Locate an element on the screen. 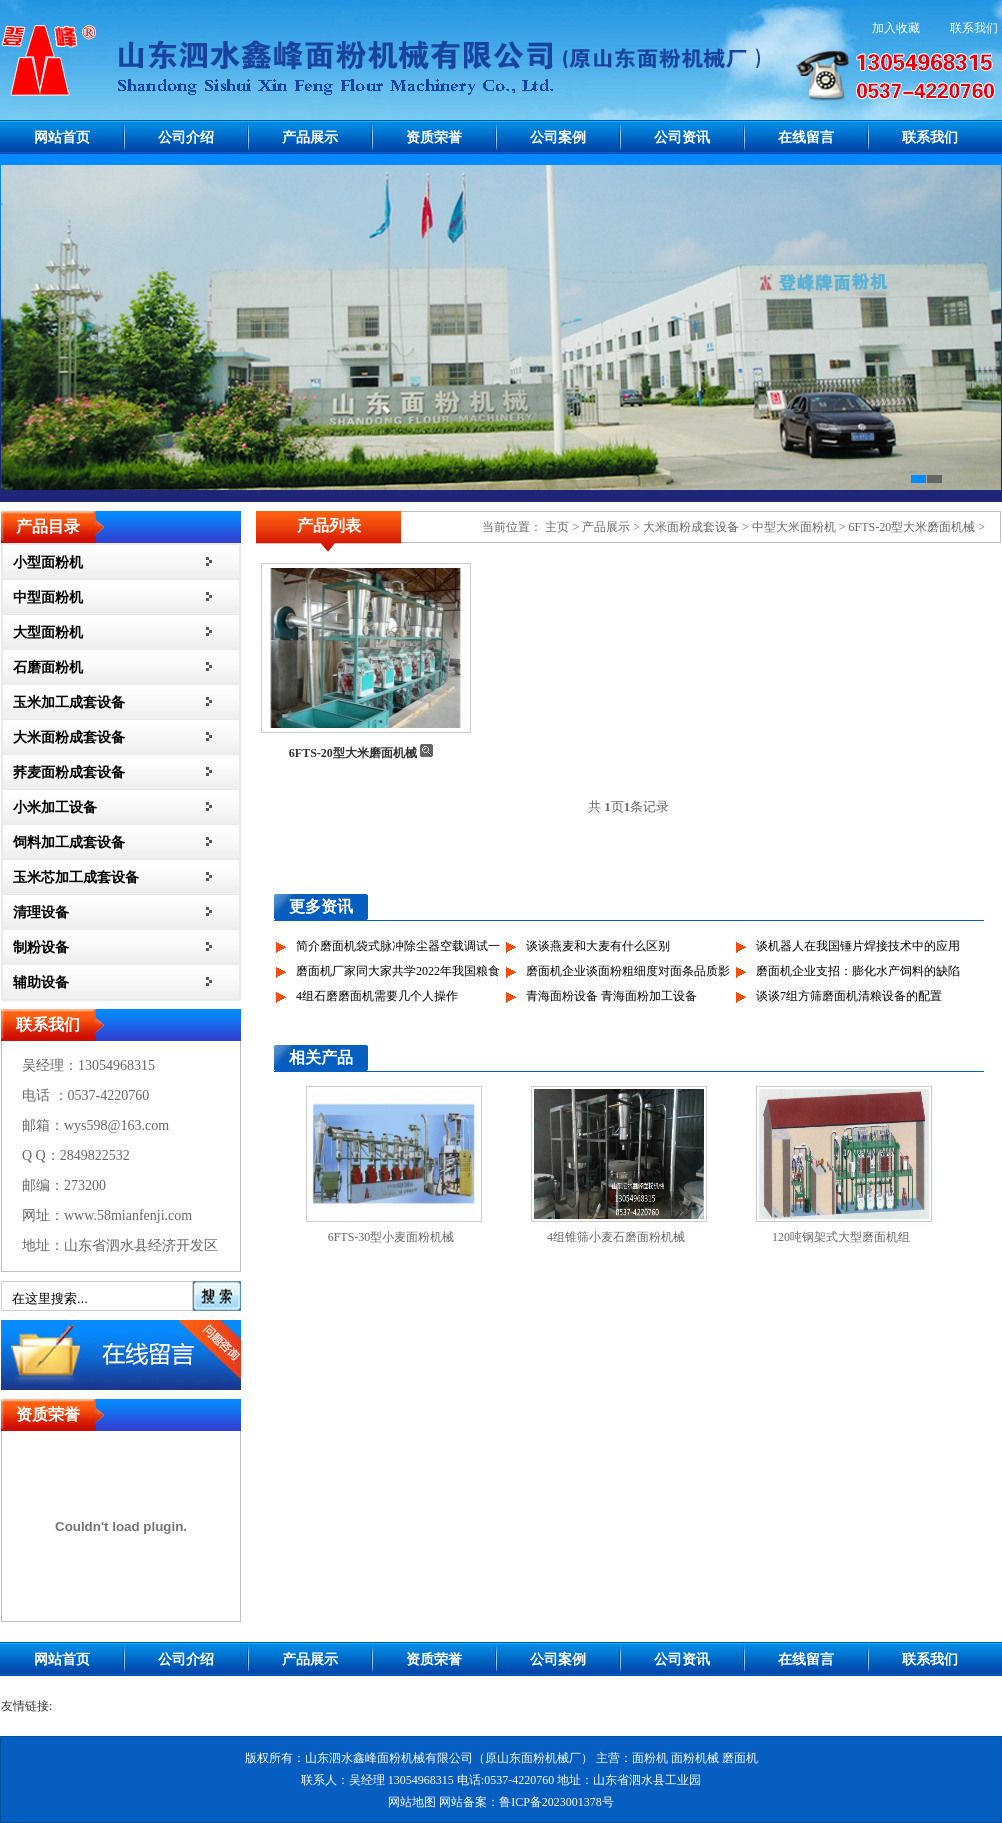 This screenshot has height=1823, width=1002. 小米加工设备 is located at coordinates (55, 807).